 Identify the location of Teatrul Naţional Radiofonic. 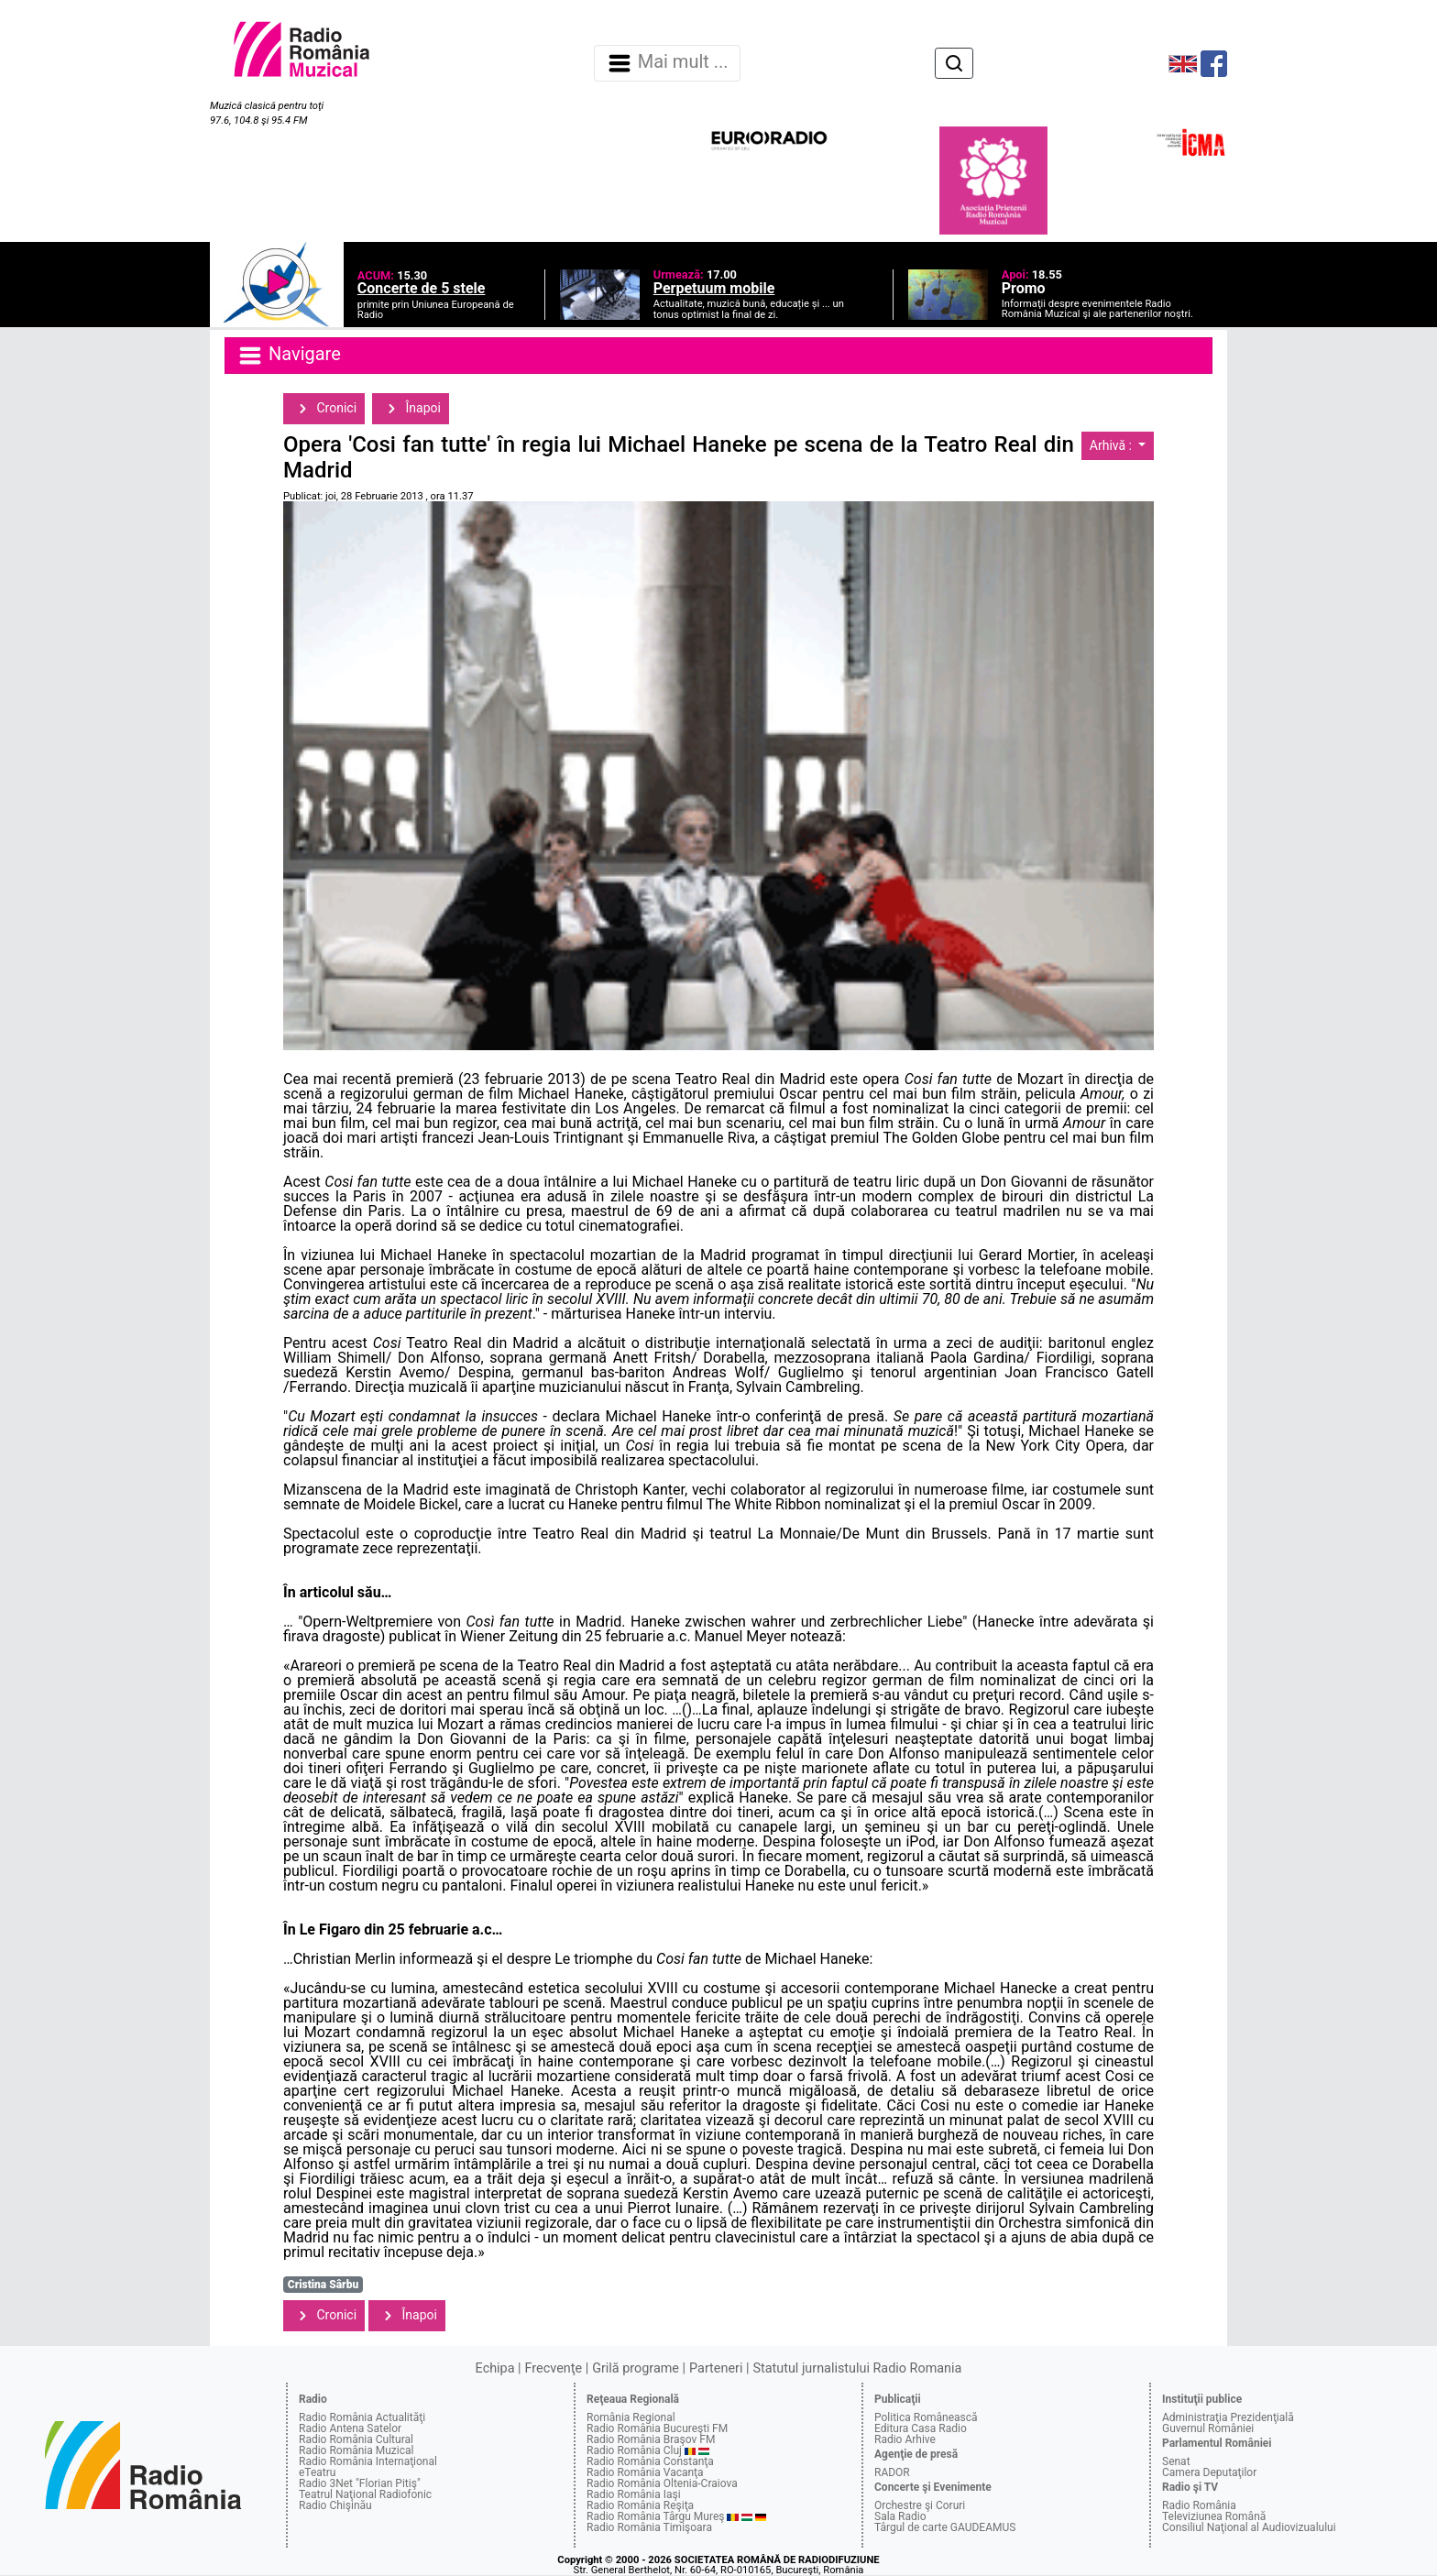
(365, 2494).